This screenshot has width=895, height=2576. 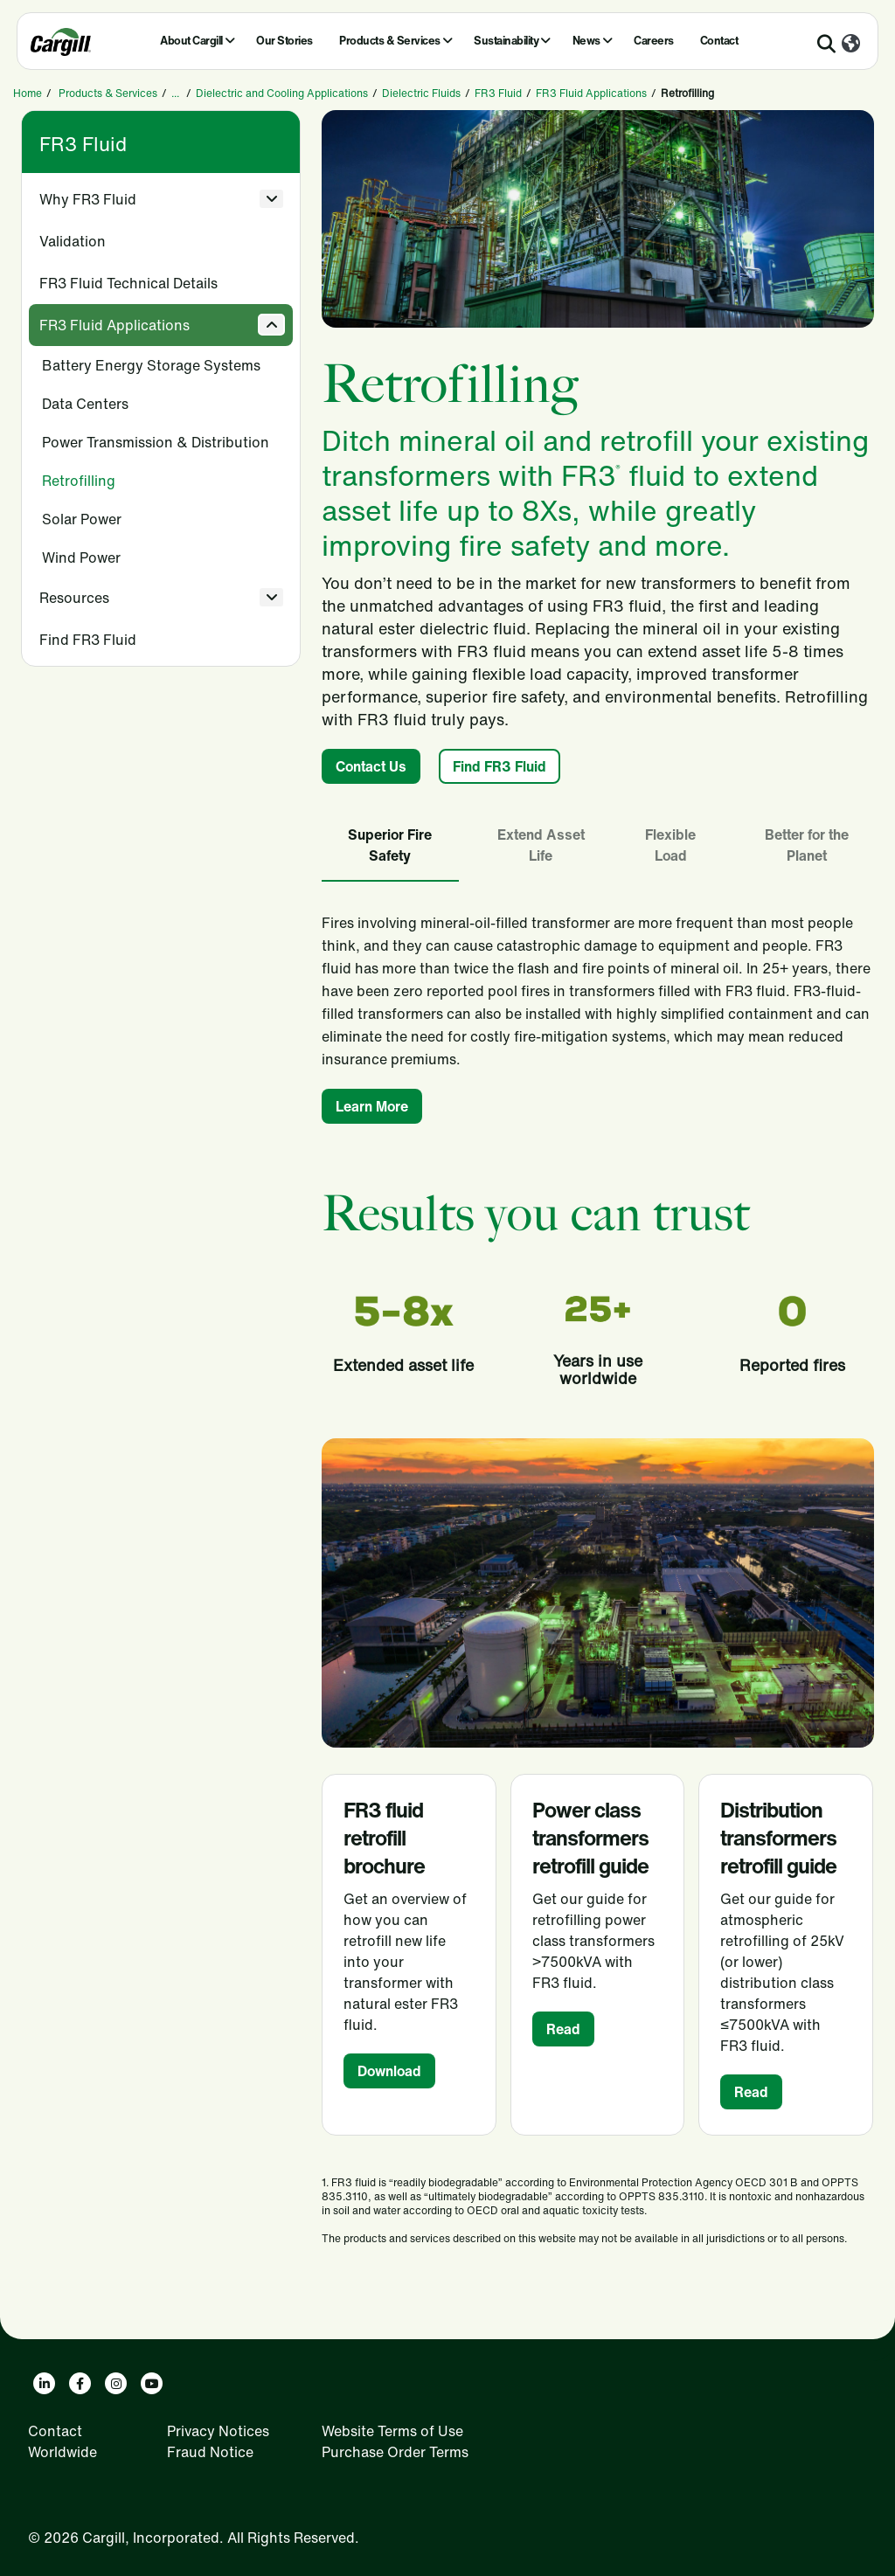 What do you see at coordinates (85, 403) in the screenshot?
I see `Data Centers` at bounding box center [85, 403].